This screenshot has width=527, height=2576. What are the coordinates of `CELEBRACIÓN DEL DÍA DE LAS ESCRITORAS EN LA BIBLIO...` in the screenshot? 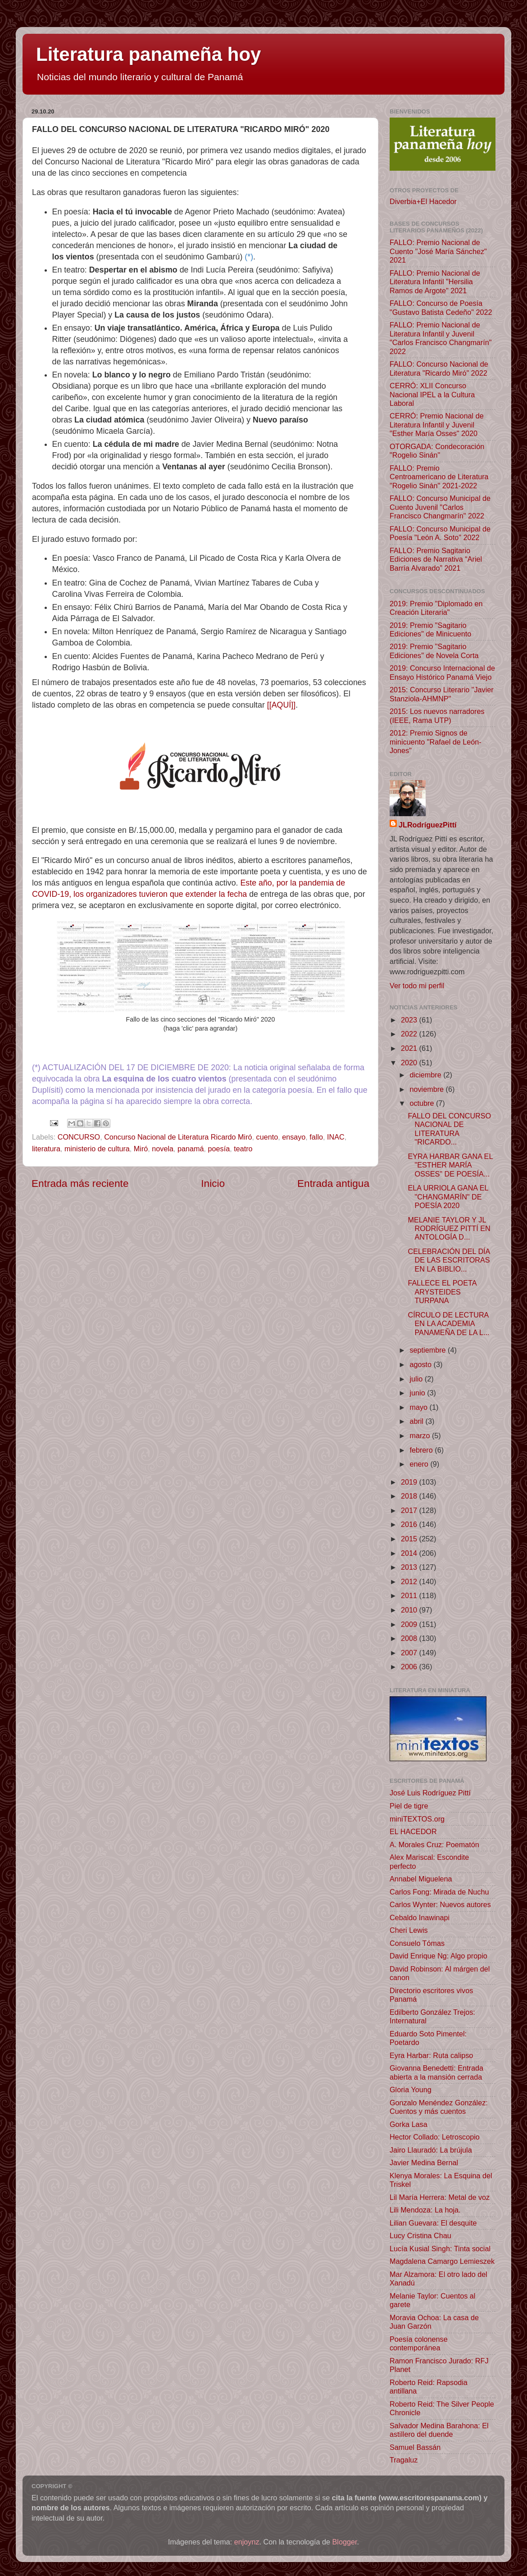 It's located at (449, 1260).